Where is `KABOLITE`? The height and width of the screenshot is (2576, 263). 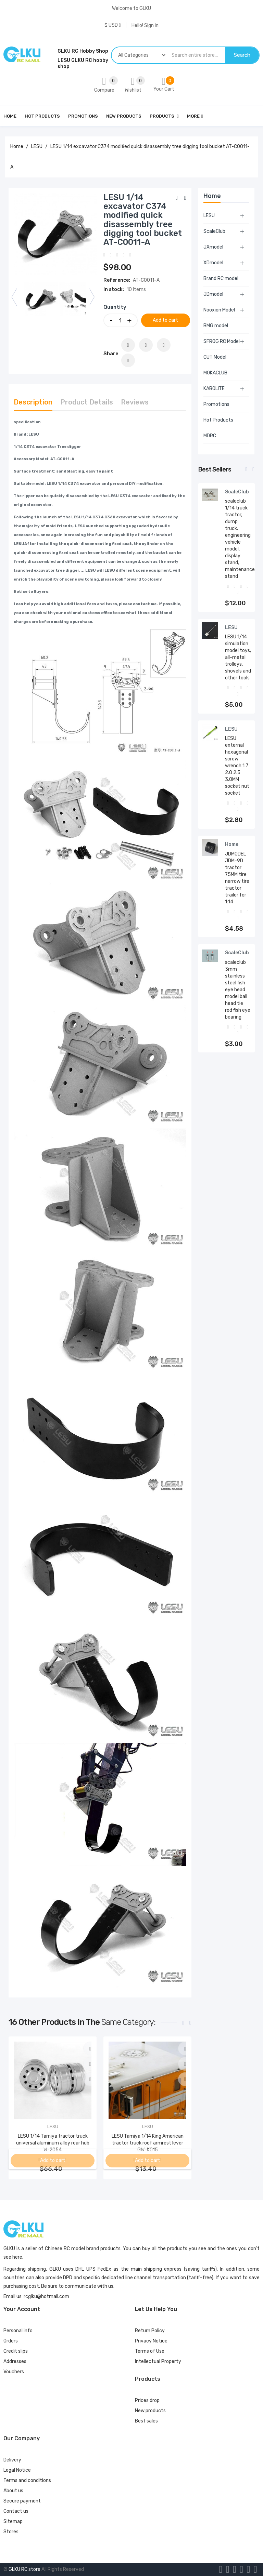
KABOLITE is located at coordinates (214, 388).